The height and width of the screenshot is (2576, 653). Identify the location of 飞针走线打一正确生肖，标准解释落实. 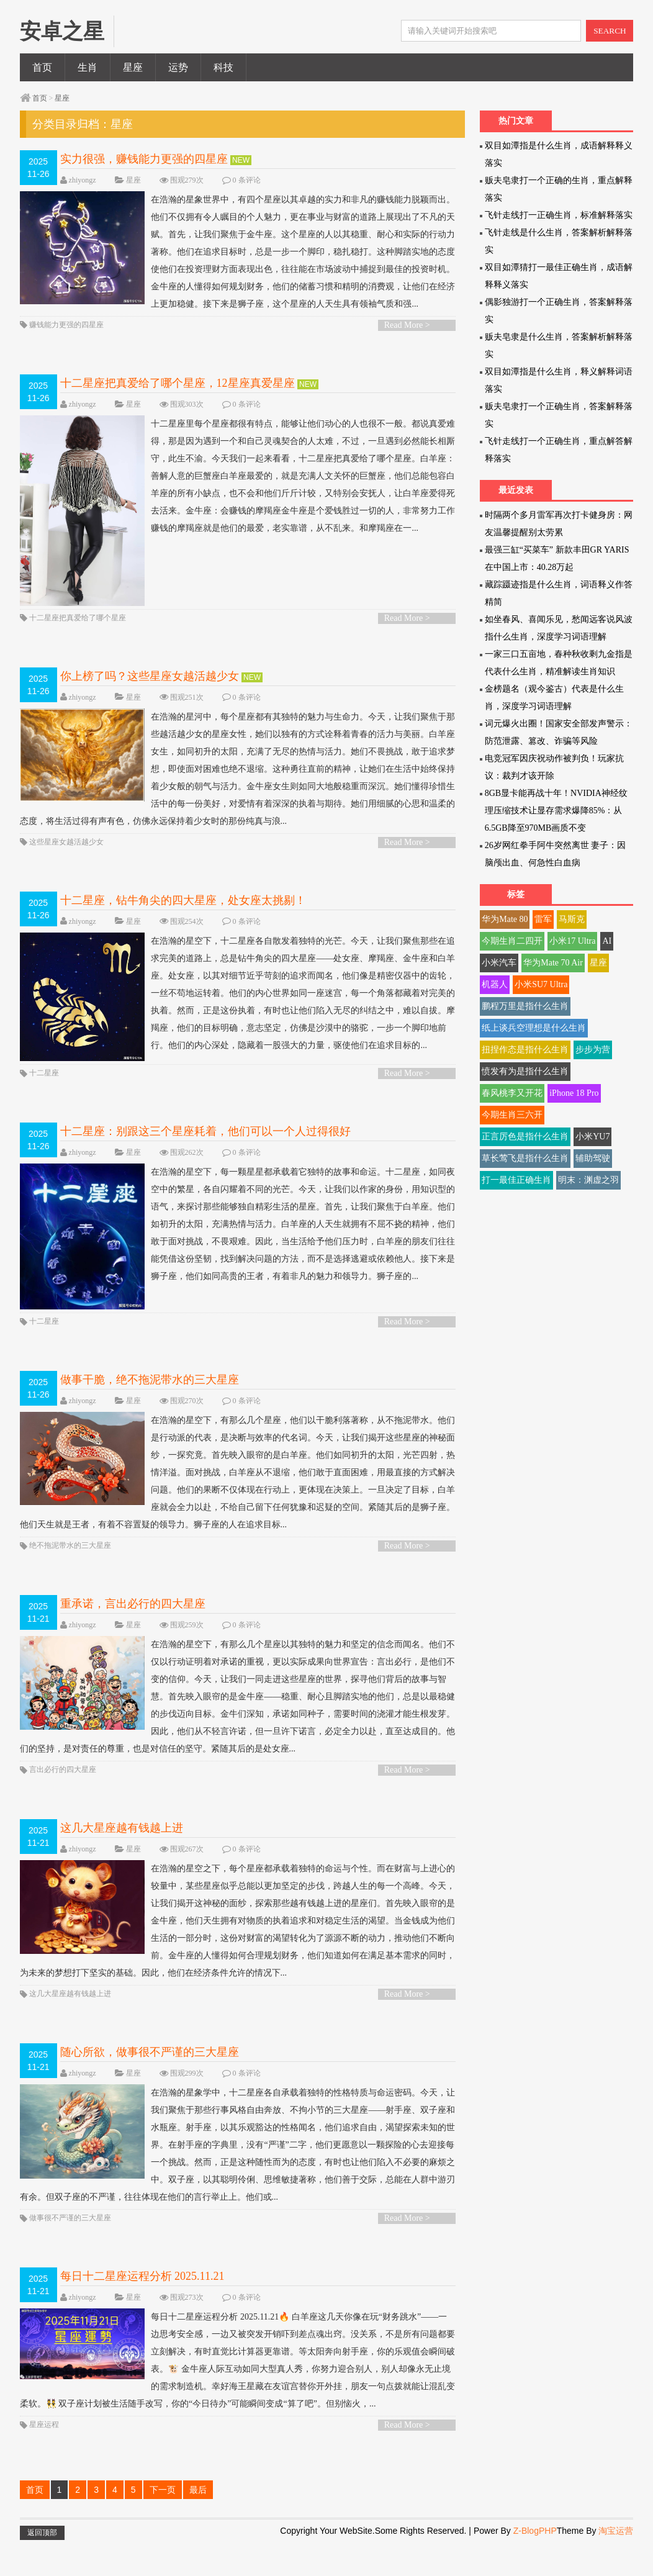
(559, 215).